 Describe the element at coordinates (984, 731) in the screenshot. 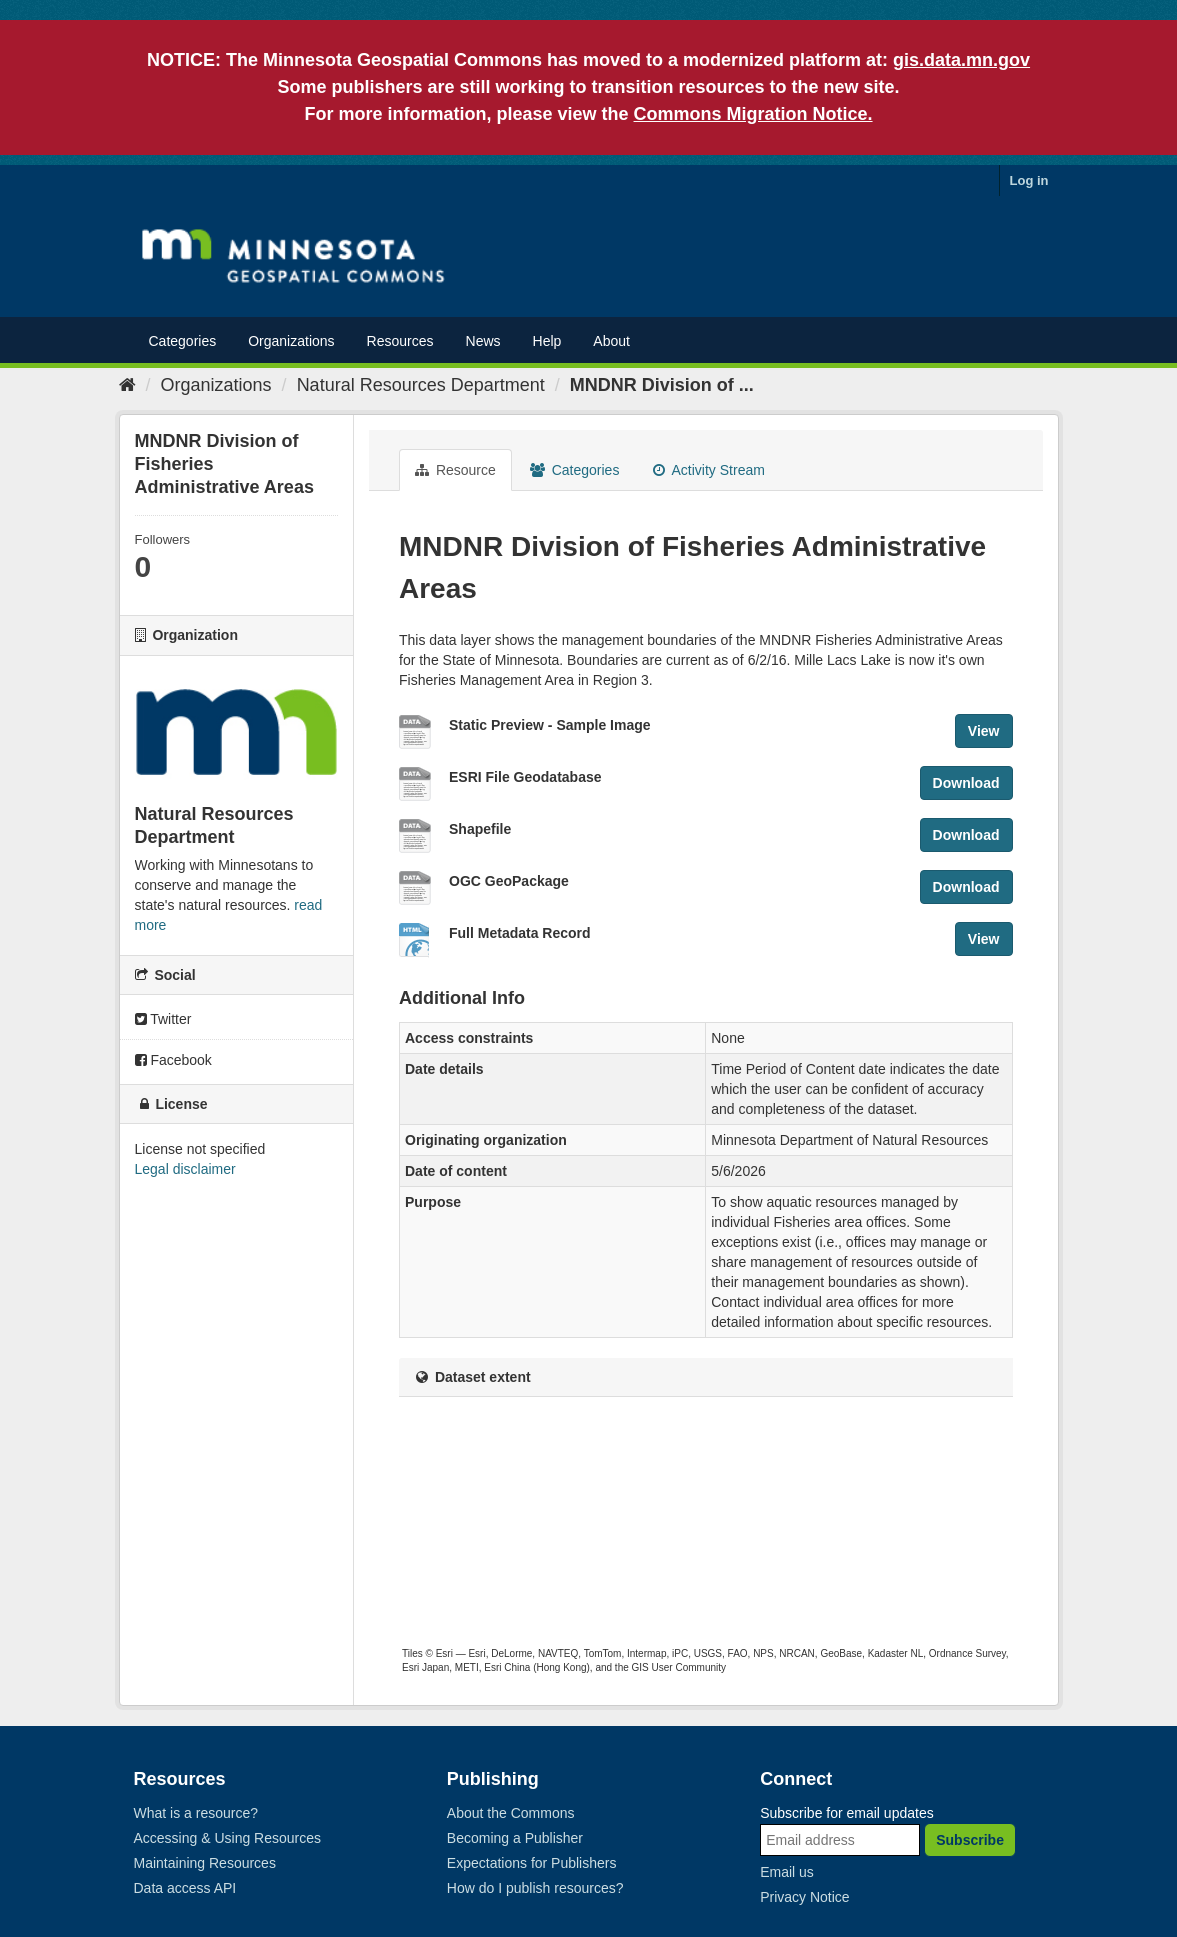

I see `View` at that location.